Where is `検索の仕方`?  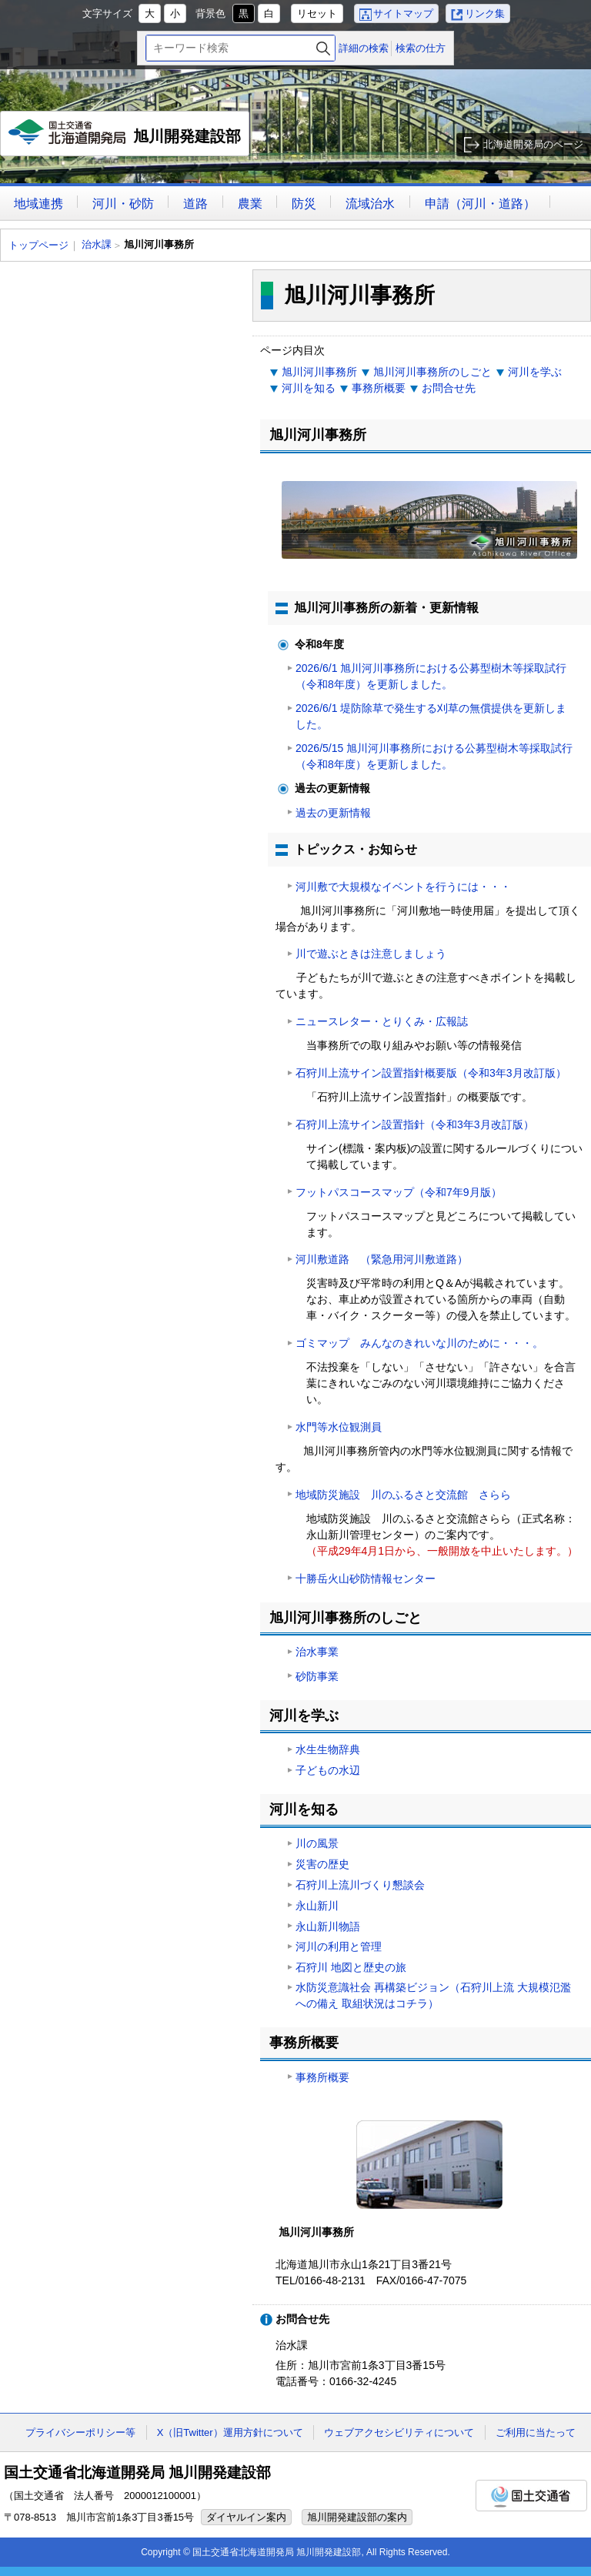 検索の仕方 is located at coordinates (421, 48).